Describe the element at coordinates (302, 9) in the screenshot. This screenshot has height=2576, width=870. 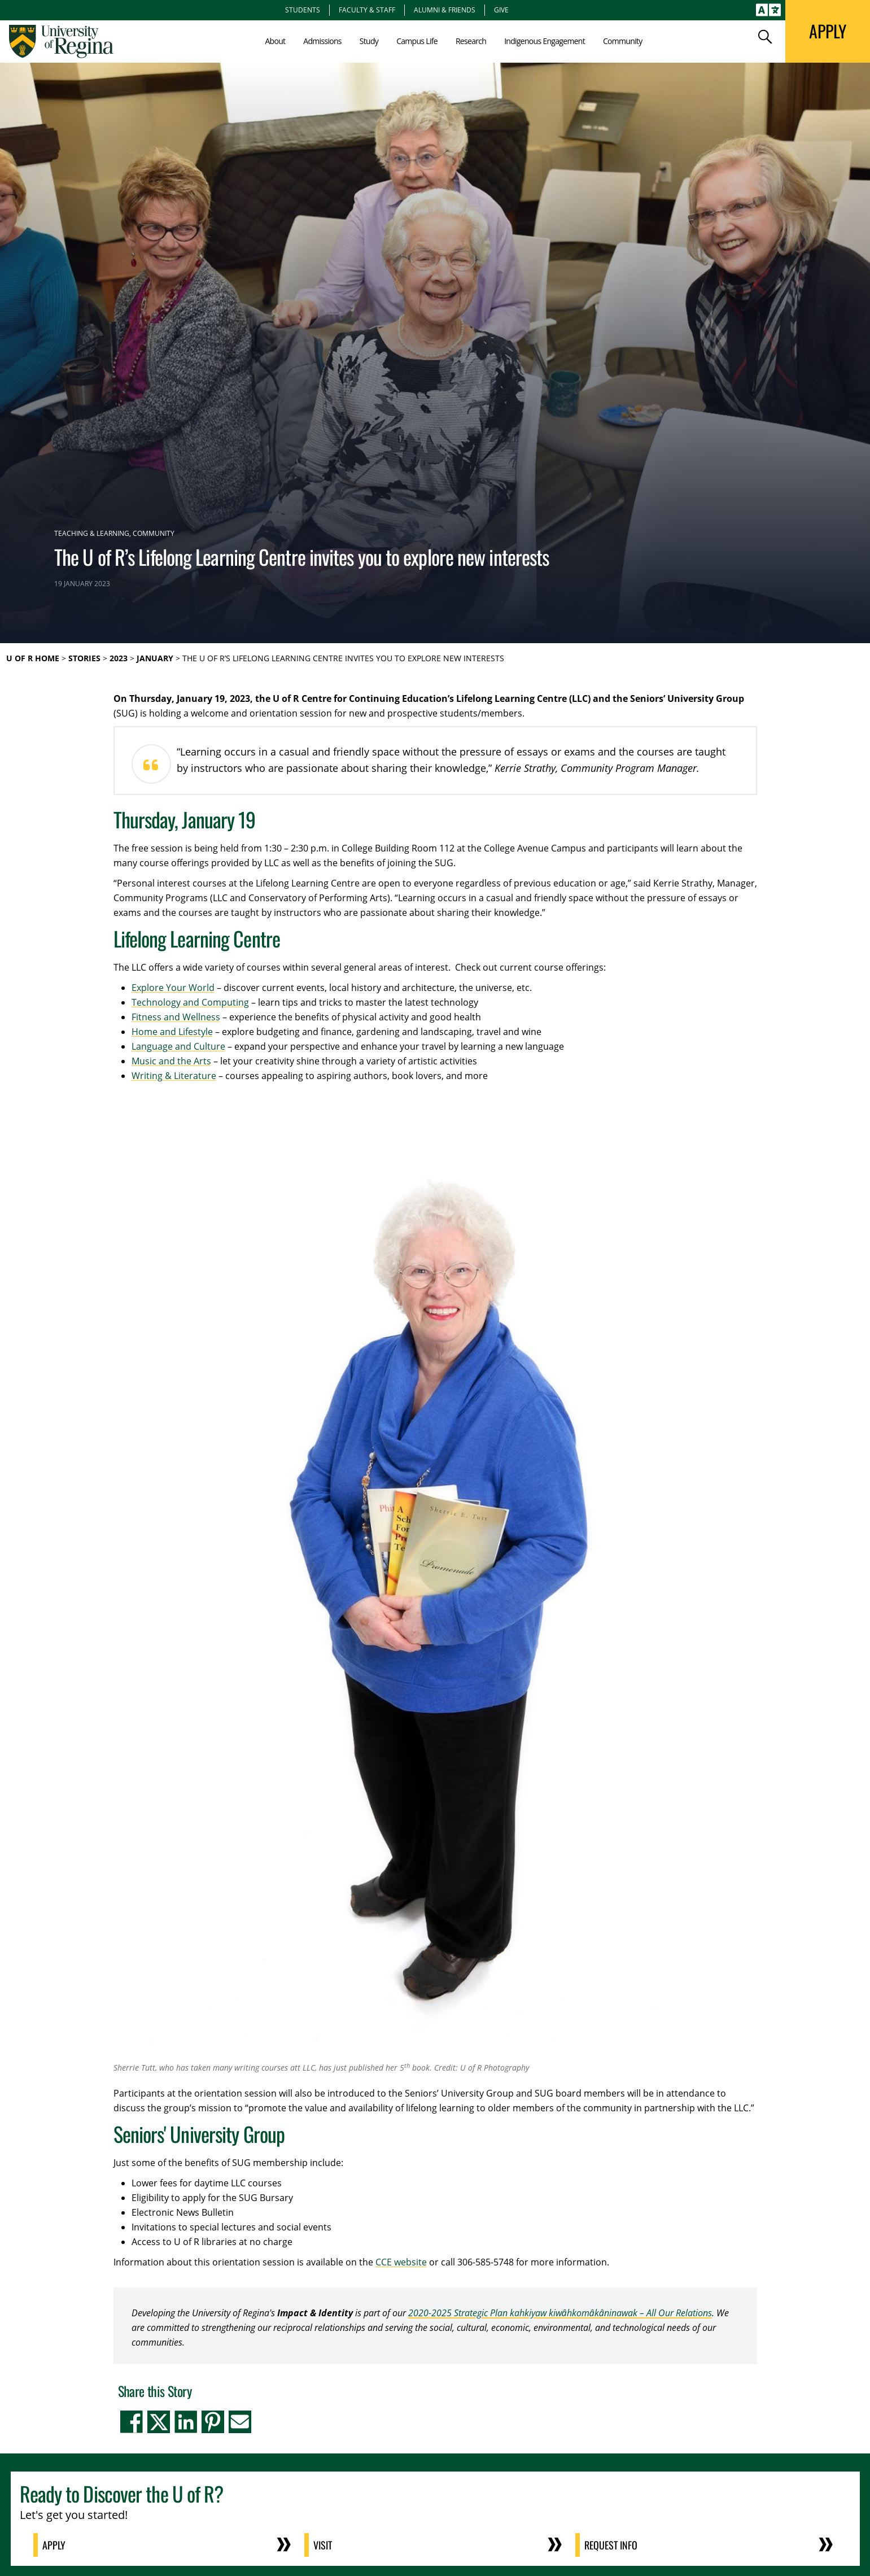
I see `Students` at that location.